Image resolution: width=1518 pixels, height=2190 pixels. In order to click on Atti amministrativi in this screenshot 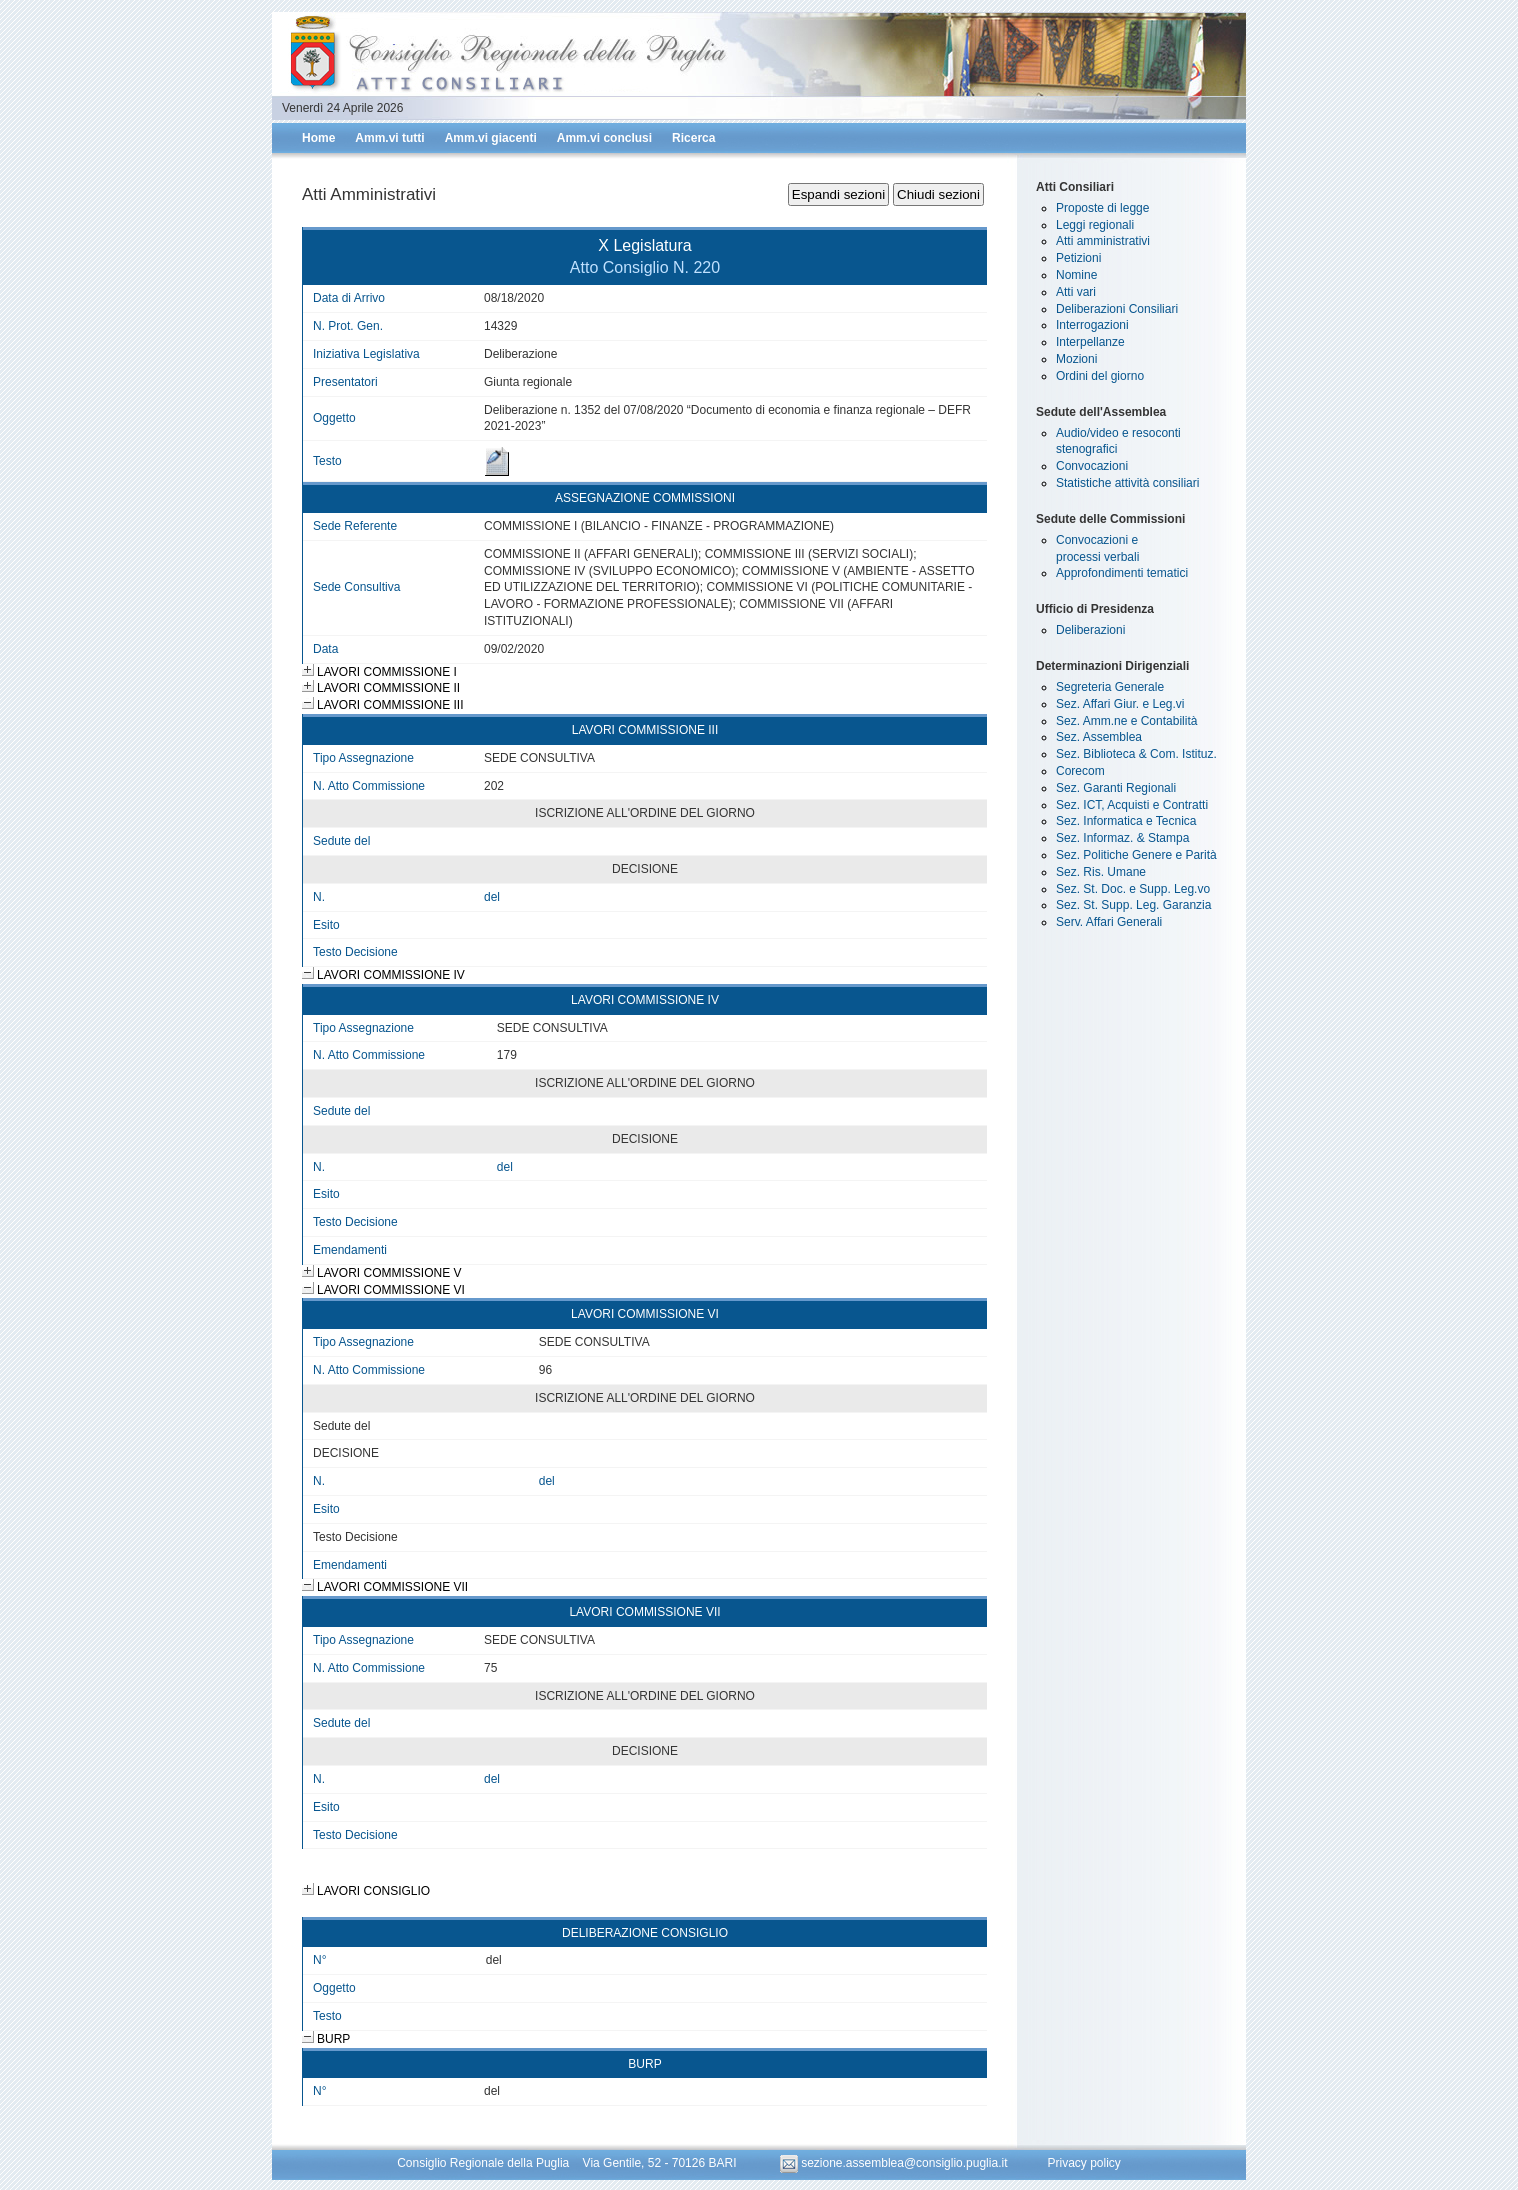, I will do `click(1103, 241)`.